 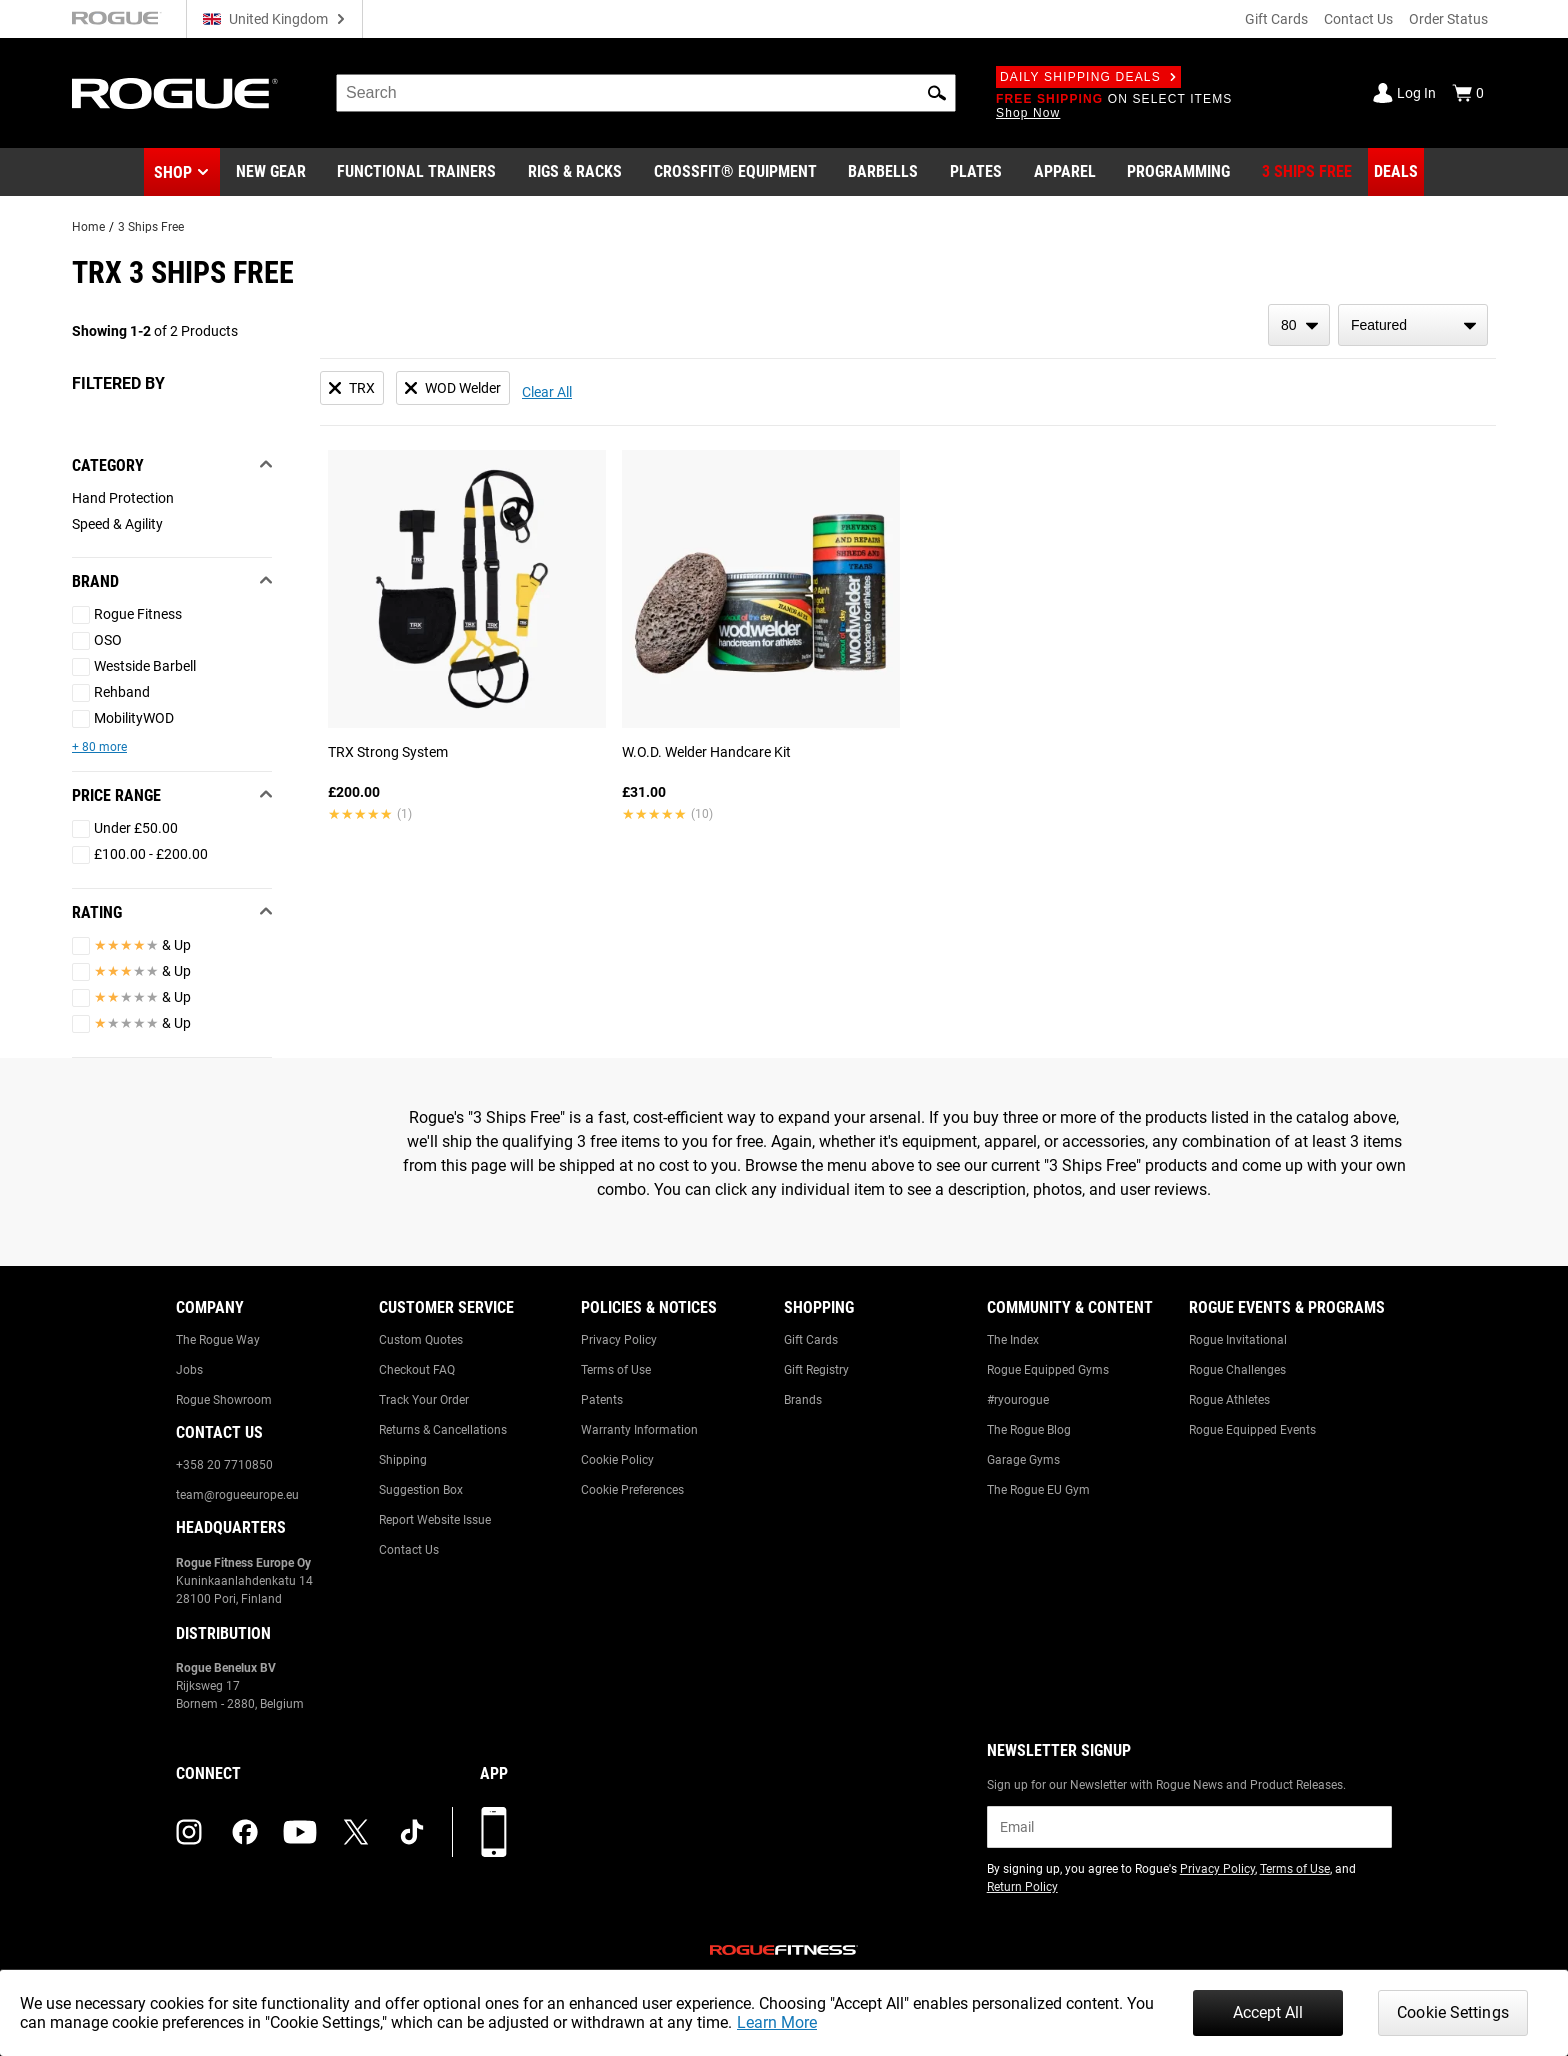 What do you see at coordinates (976, 172) in the screenshot?
I see `[Link to Plates]` at bounding box center [976, 172].